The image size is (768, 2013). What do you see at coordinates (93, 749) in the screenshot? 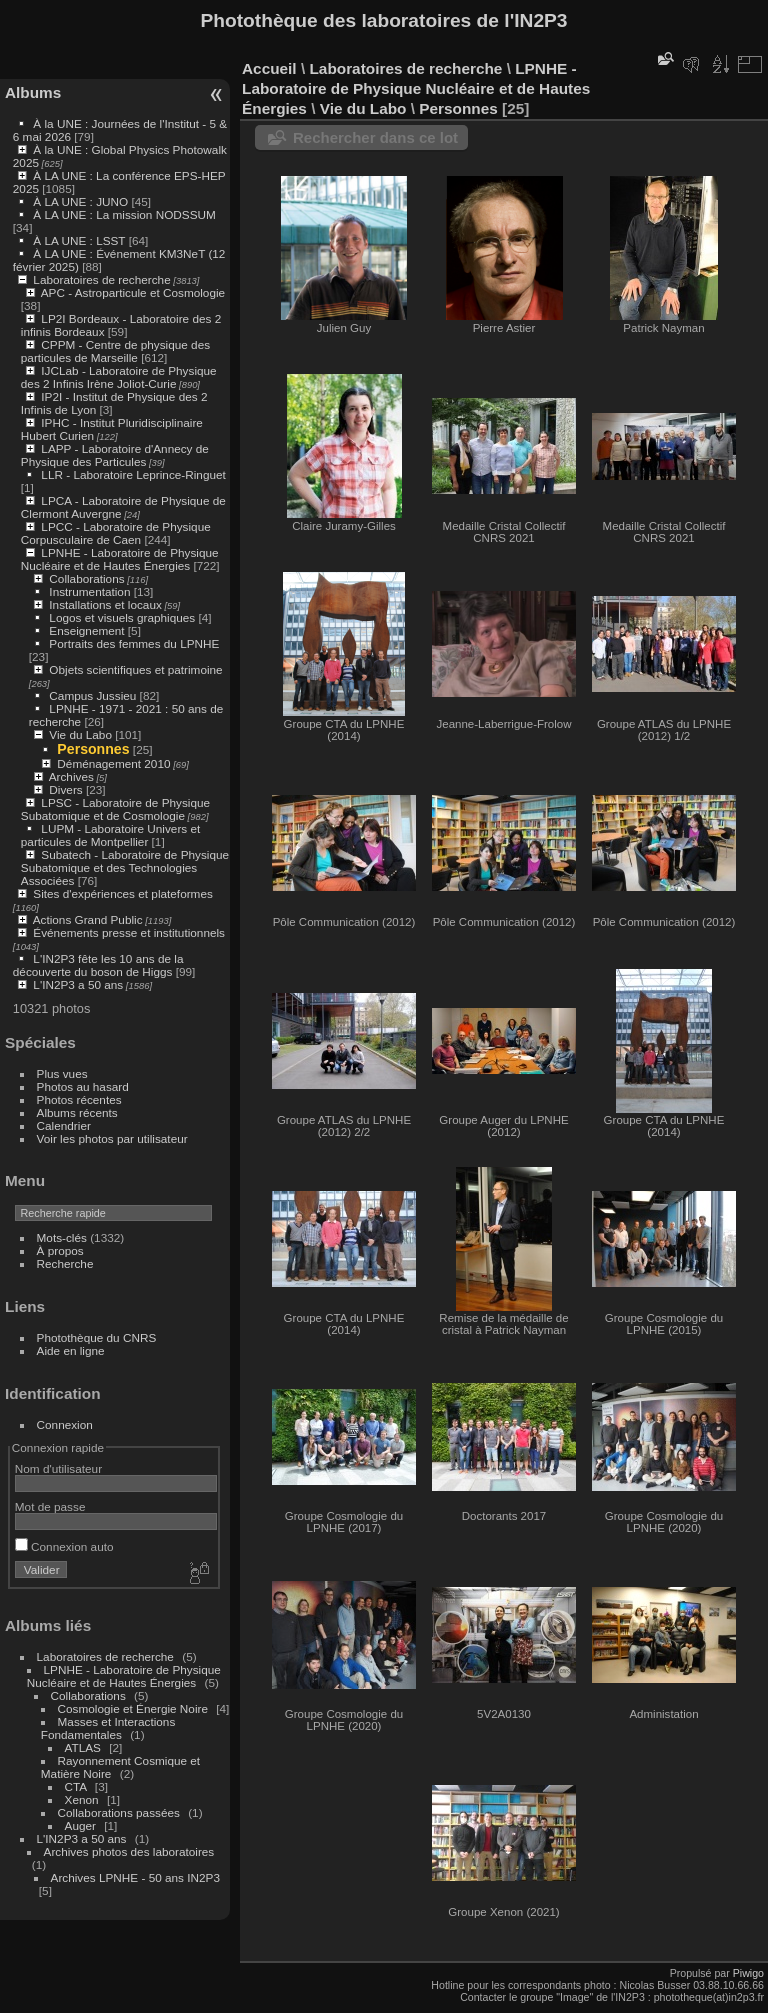
I see `Personnes` at bounding box center [93, 749].